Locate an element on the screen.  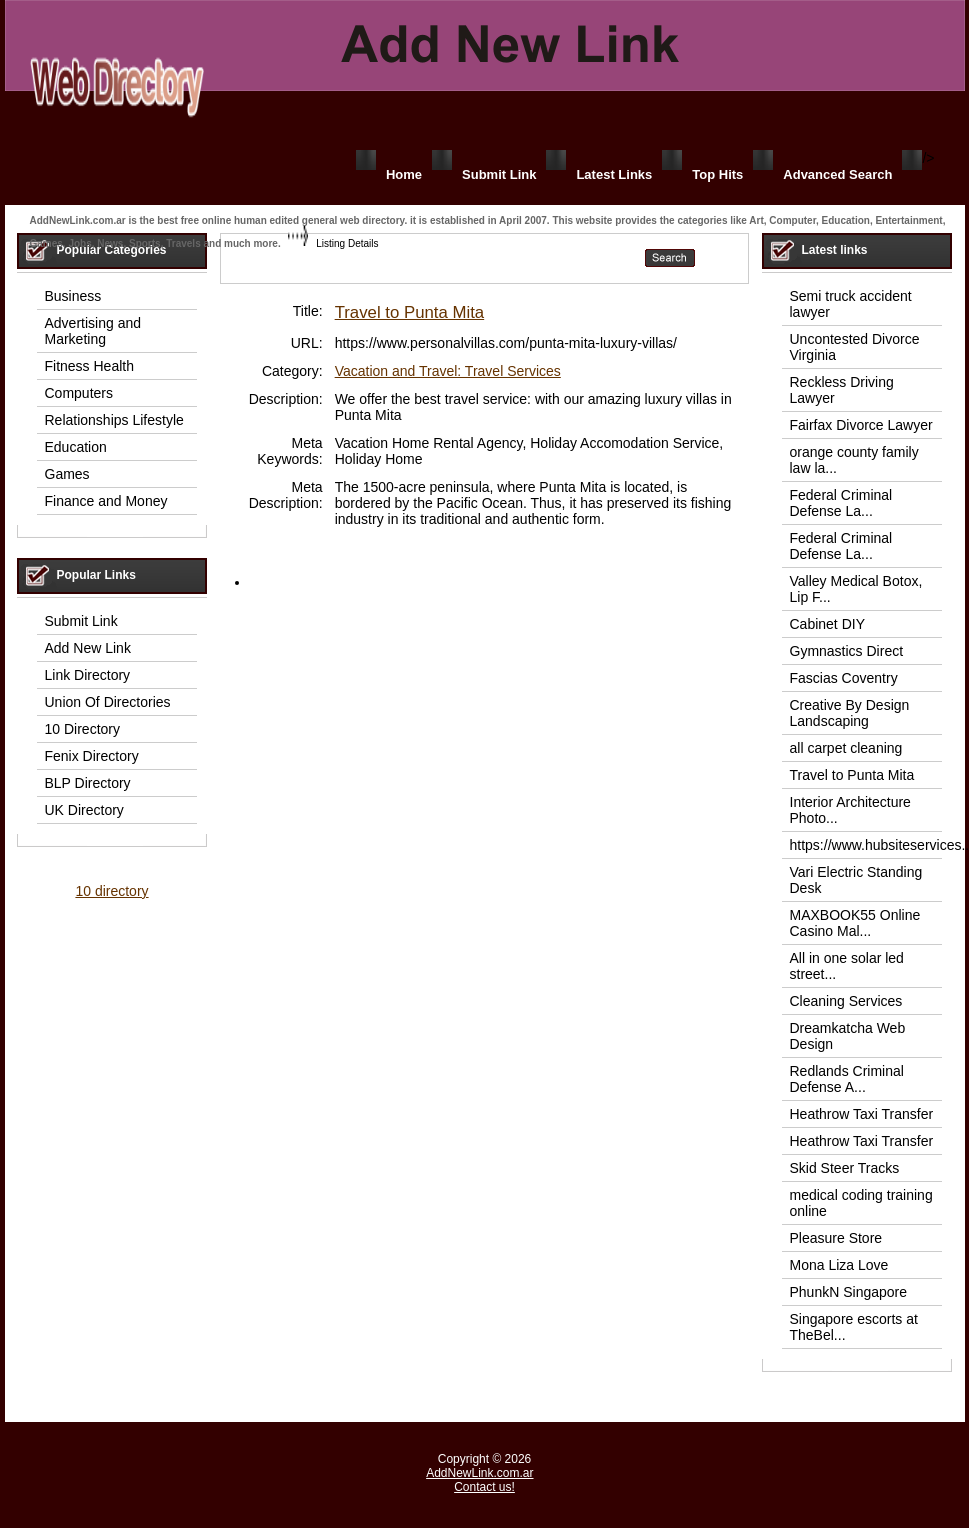
Fascias Coventry is located at coordinates (844, 678).